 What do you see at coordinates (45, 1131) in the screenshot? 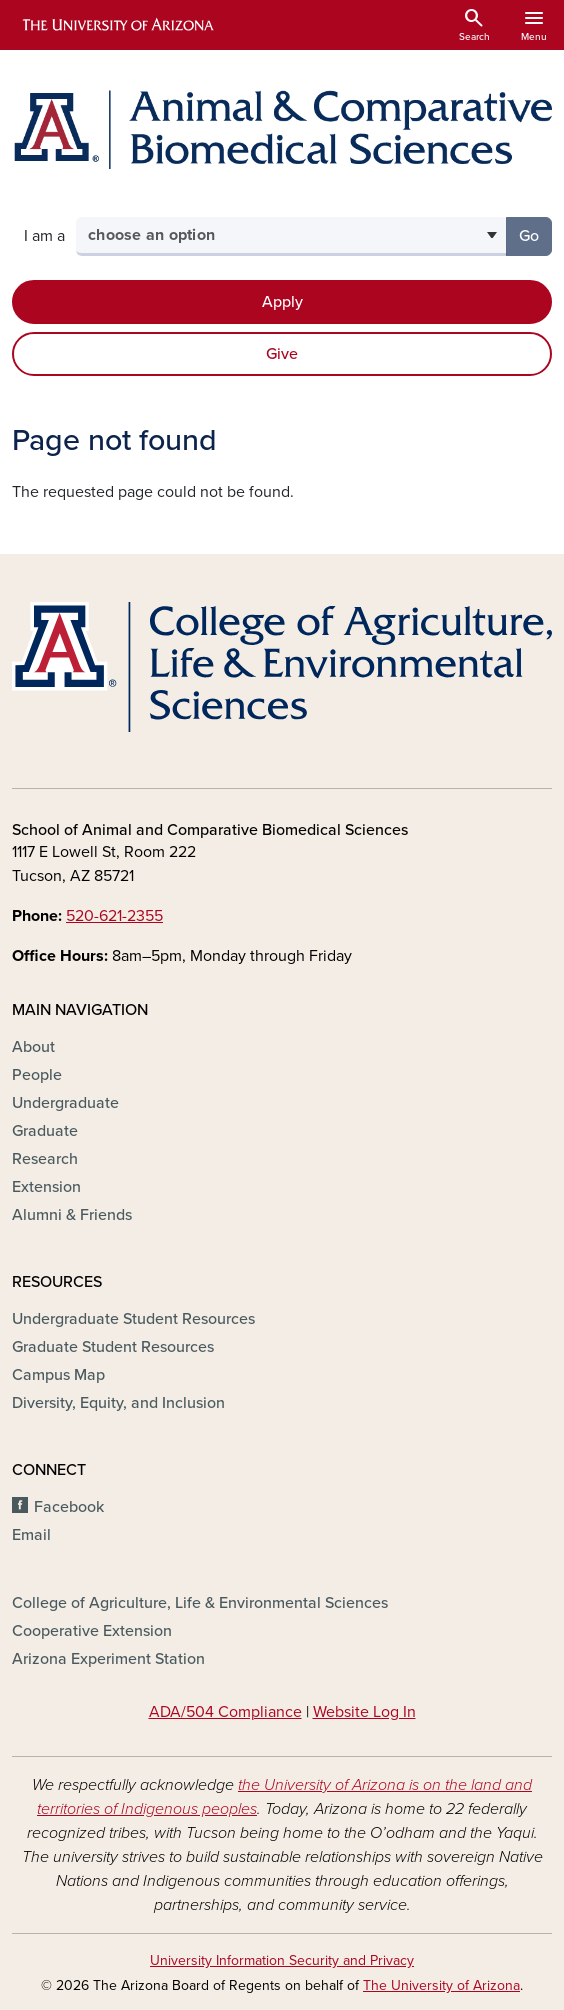
I see `Graduate` at bounding box center [45, 1131].